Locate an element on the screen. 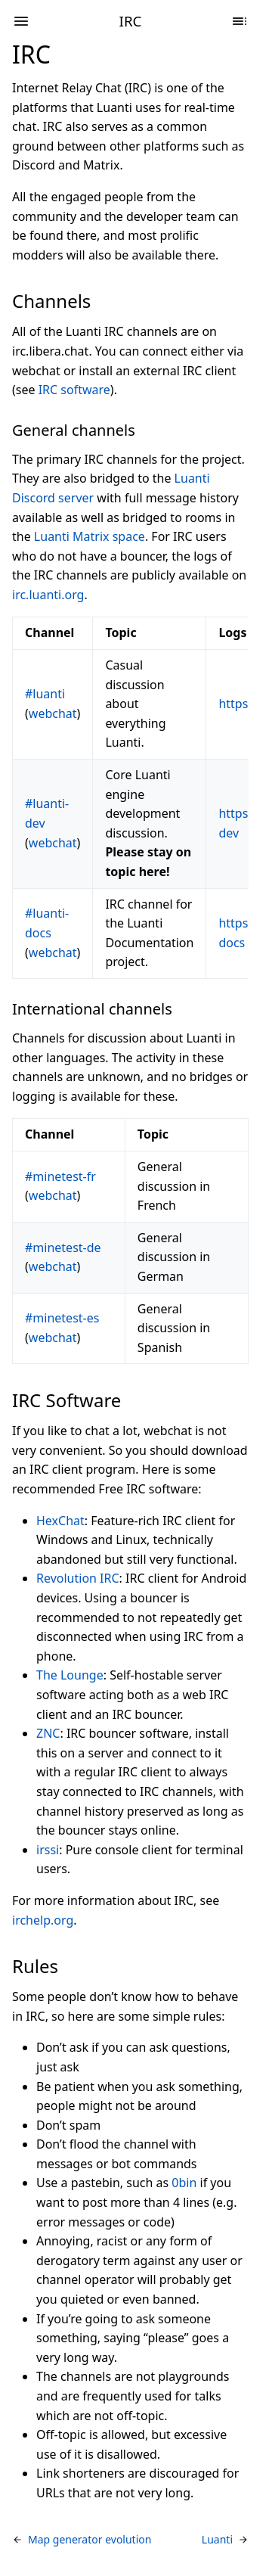 The image size is (272, 2576). #luanti is located at coordinates (45, 693).